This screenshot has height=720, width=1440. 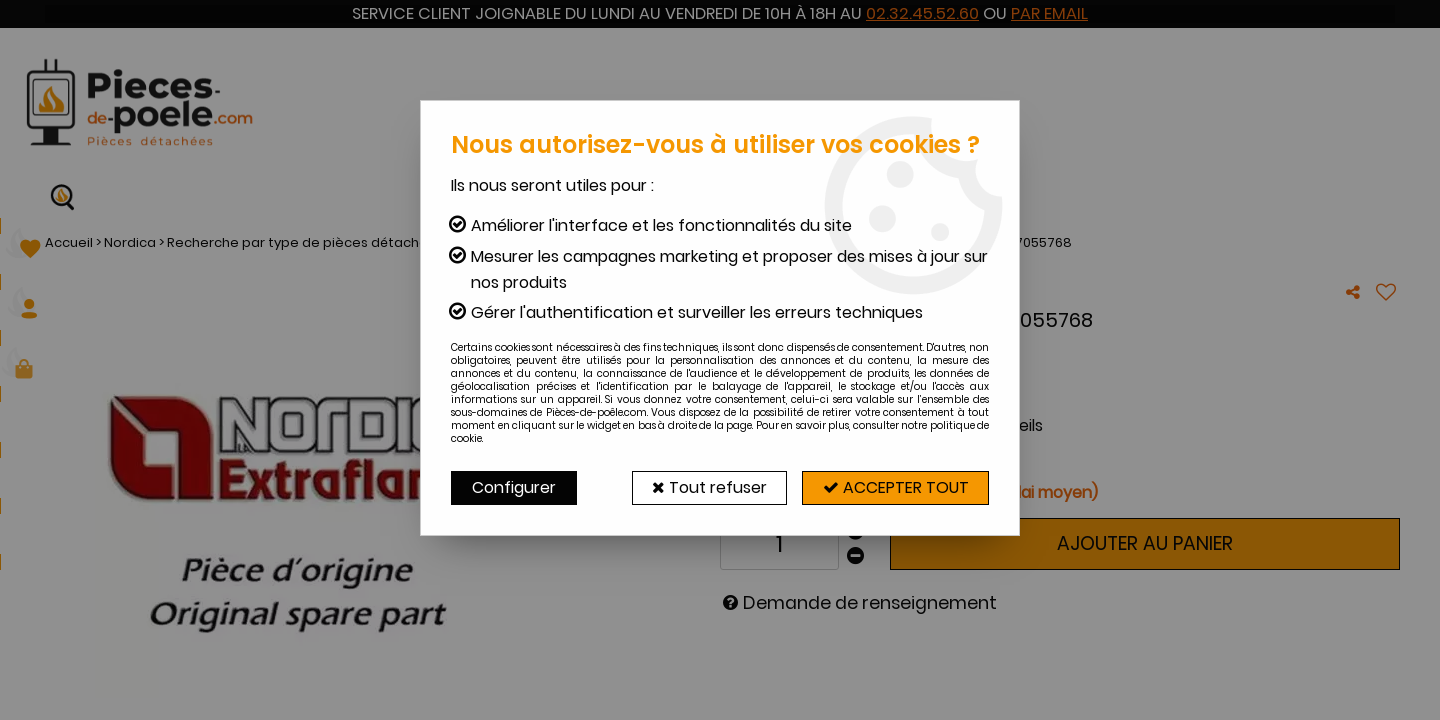 I want to click on Tout refuser, so click(x=707, y=487).